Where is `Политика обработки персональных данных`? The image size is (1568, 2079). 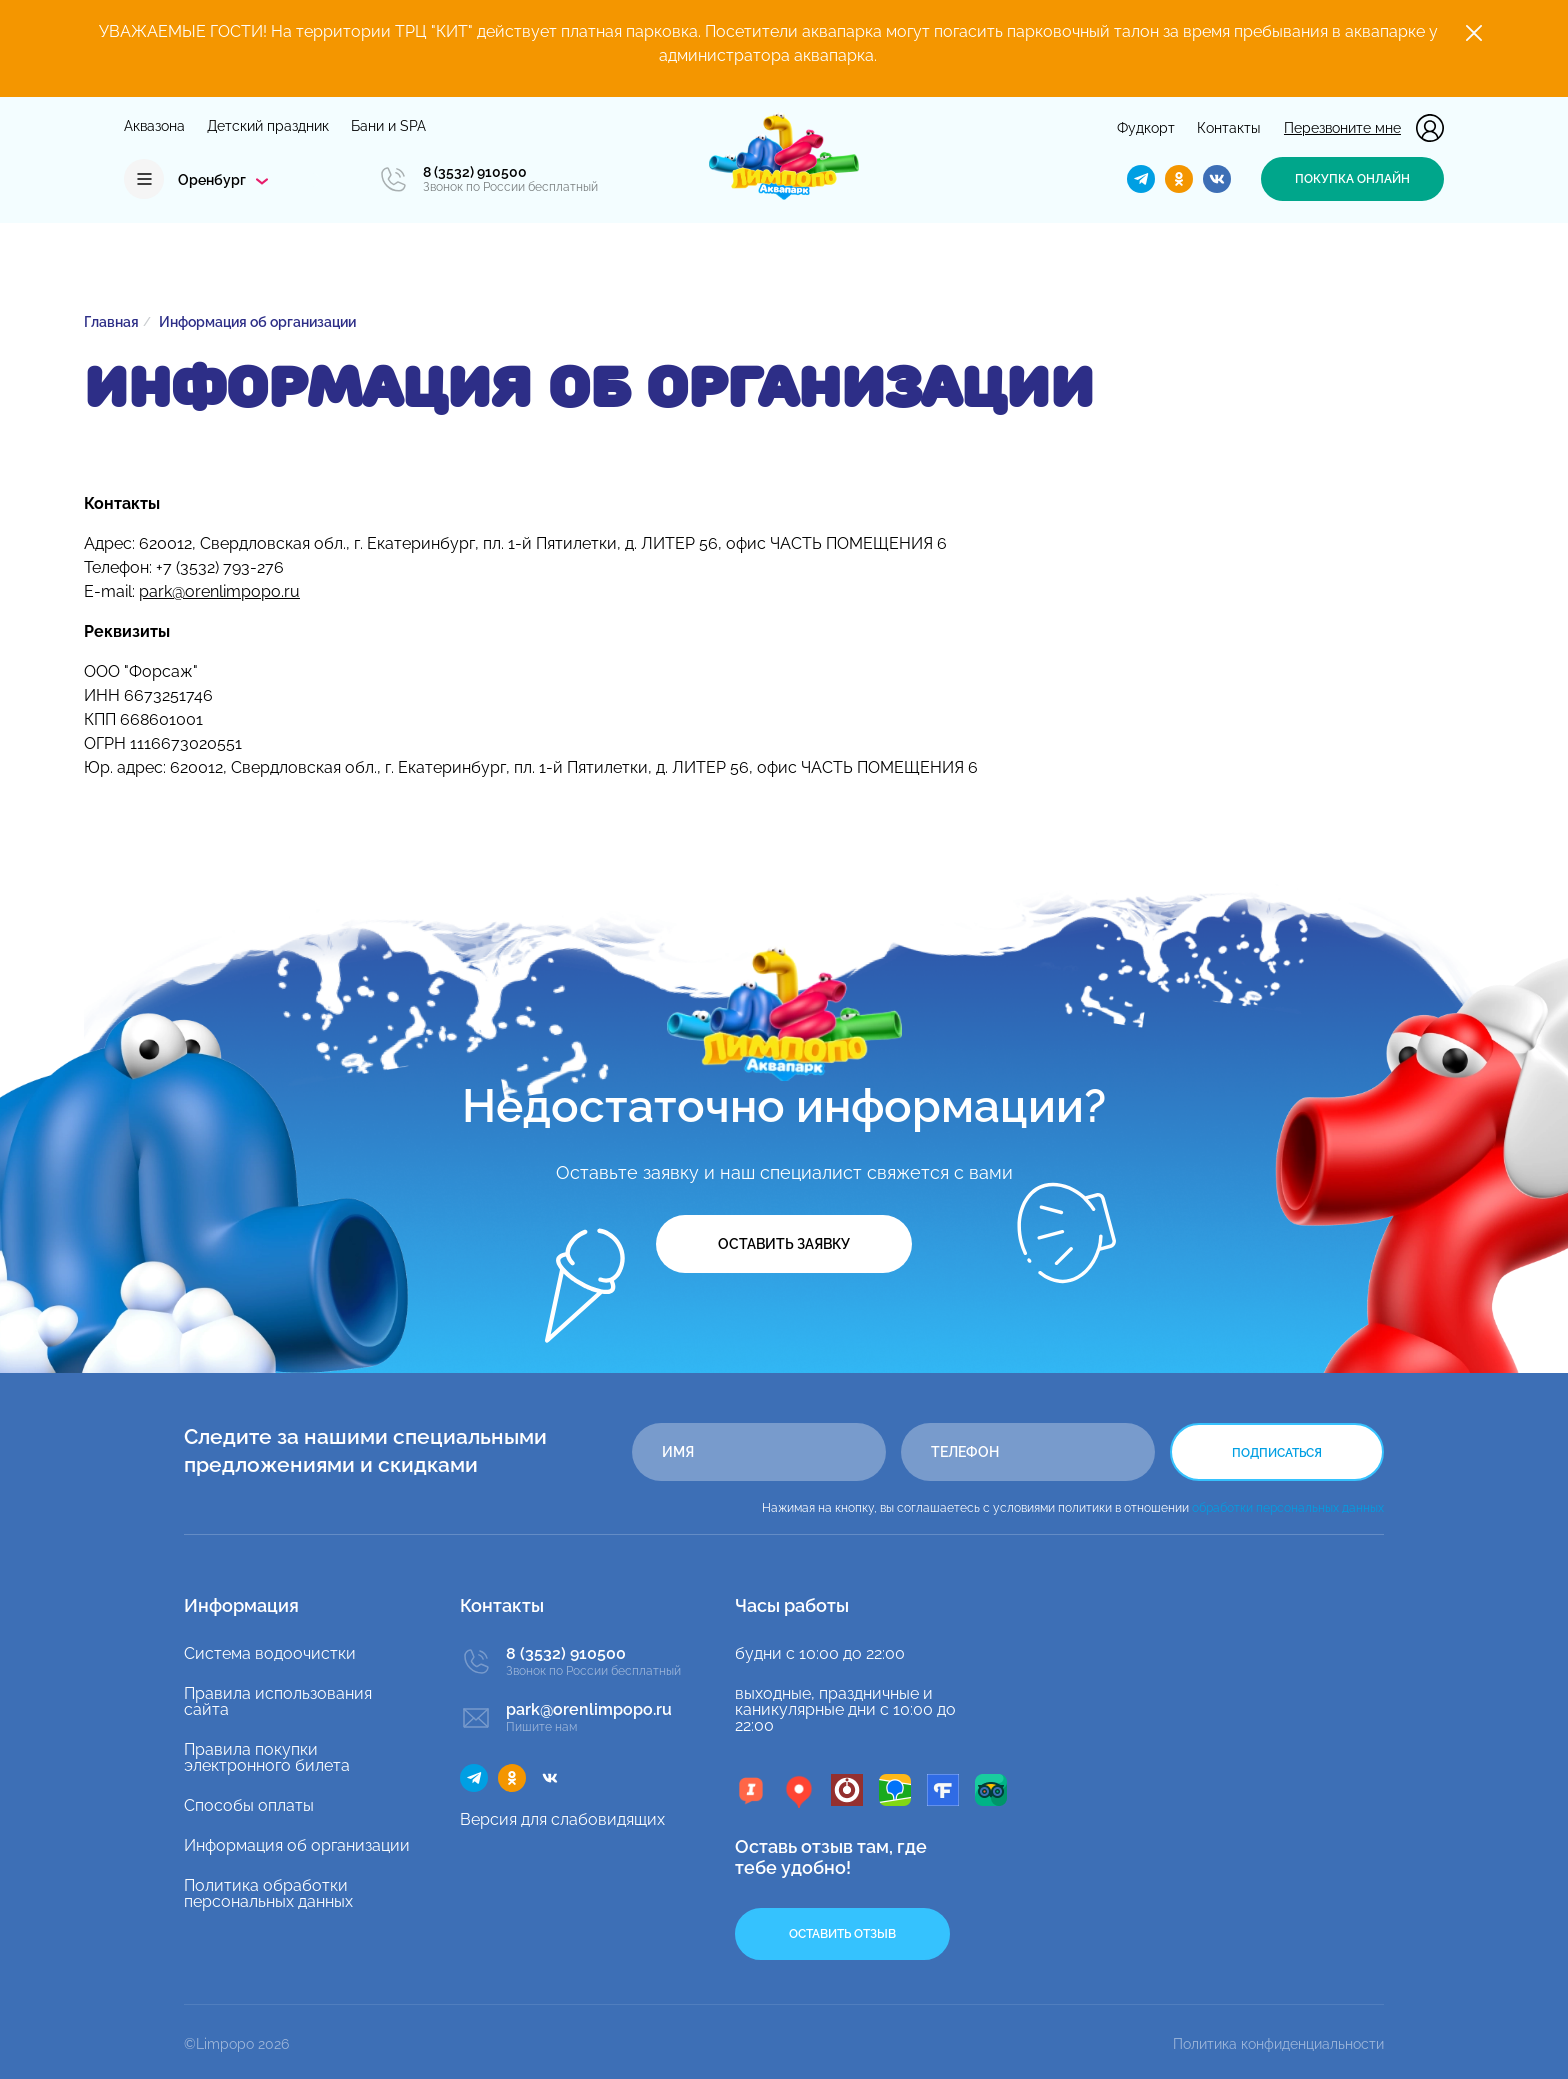 Политика обработки персональных данных is located at coordinates (268, 1893).